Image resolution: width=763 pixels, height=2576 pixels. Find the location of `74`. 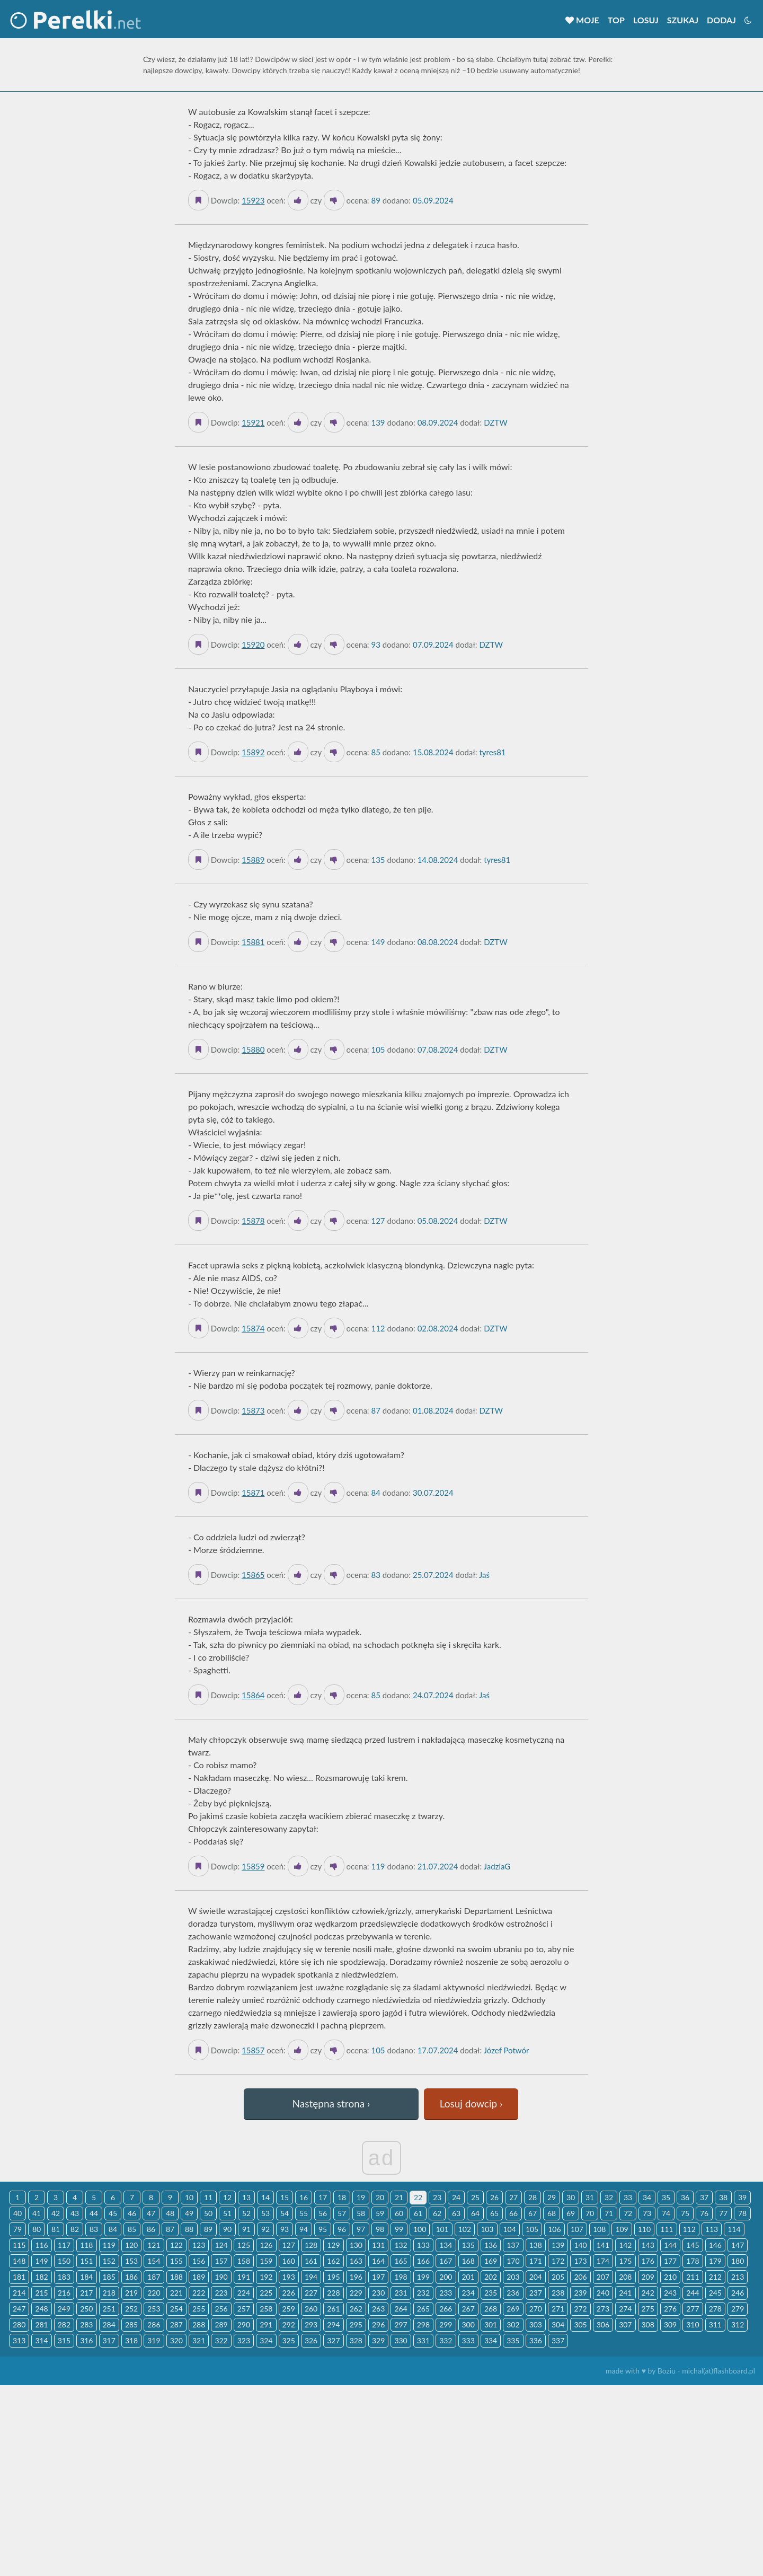

74 is located at coordinates (666, 2213).